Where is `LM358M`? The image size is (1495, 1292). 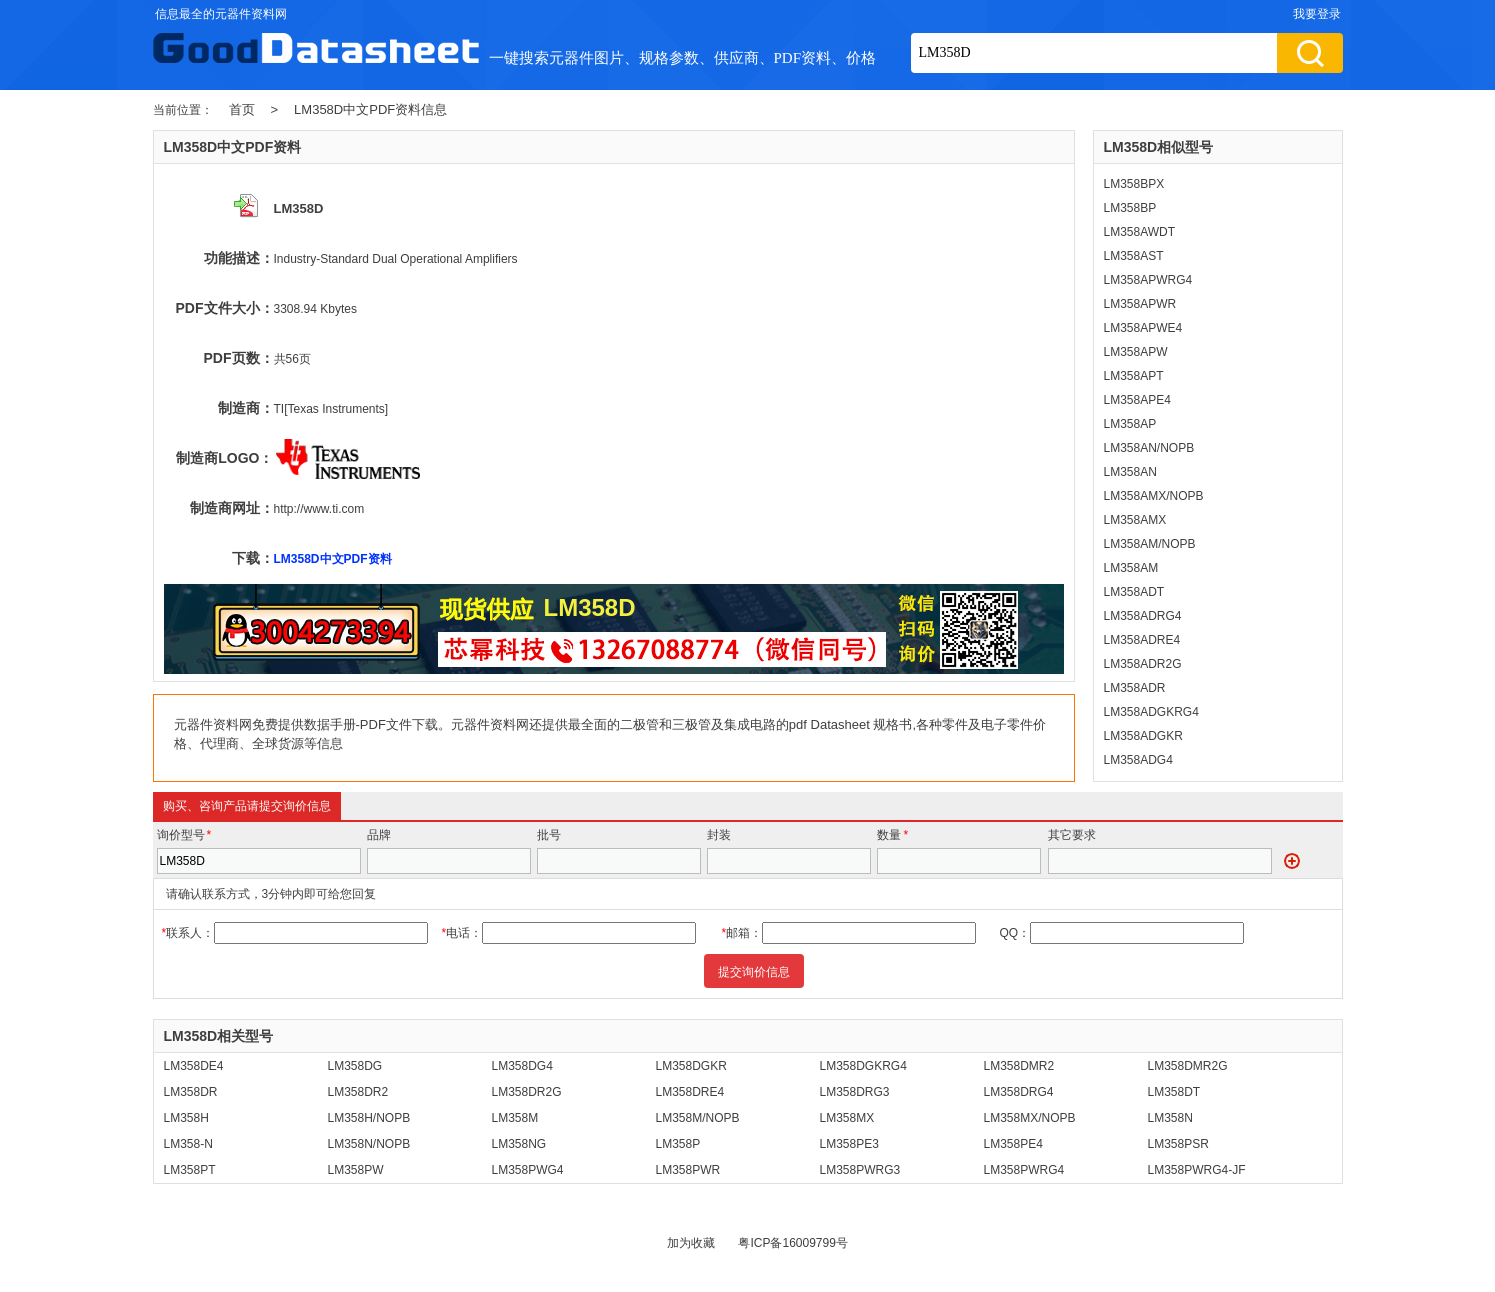
LM358M is located at coordinates (515, 1118).